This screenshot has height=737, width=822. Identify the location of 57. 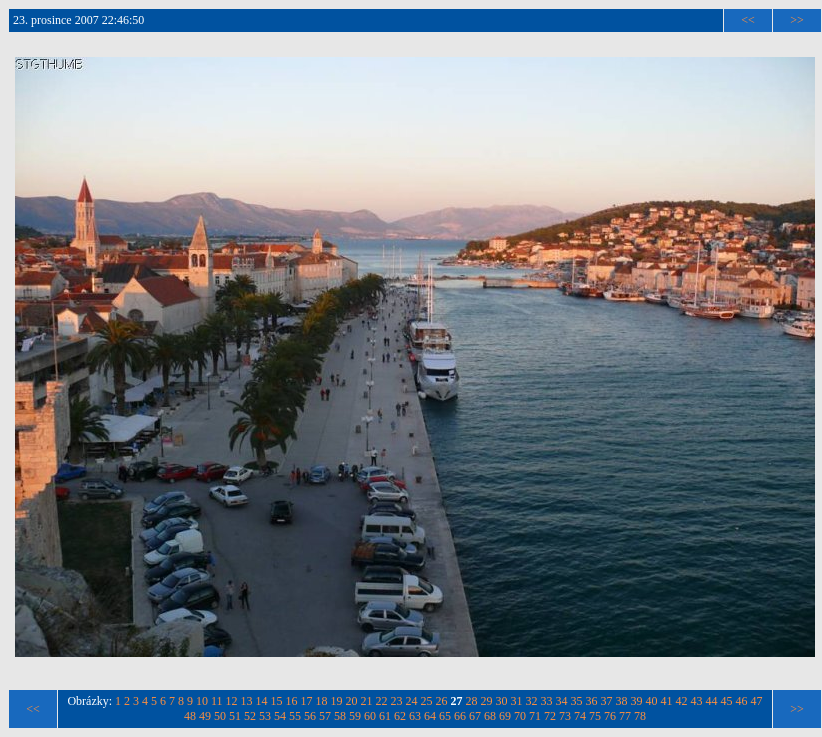
(325, 716).